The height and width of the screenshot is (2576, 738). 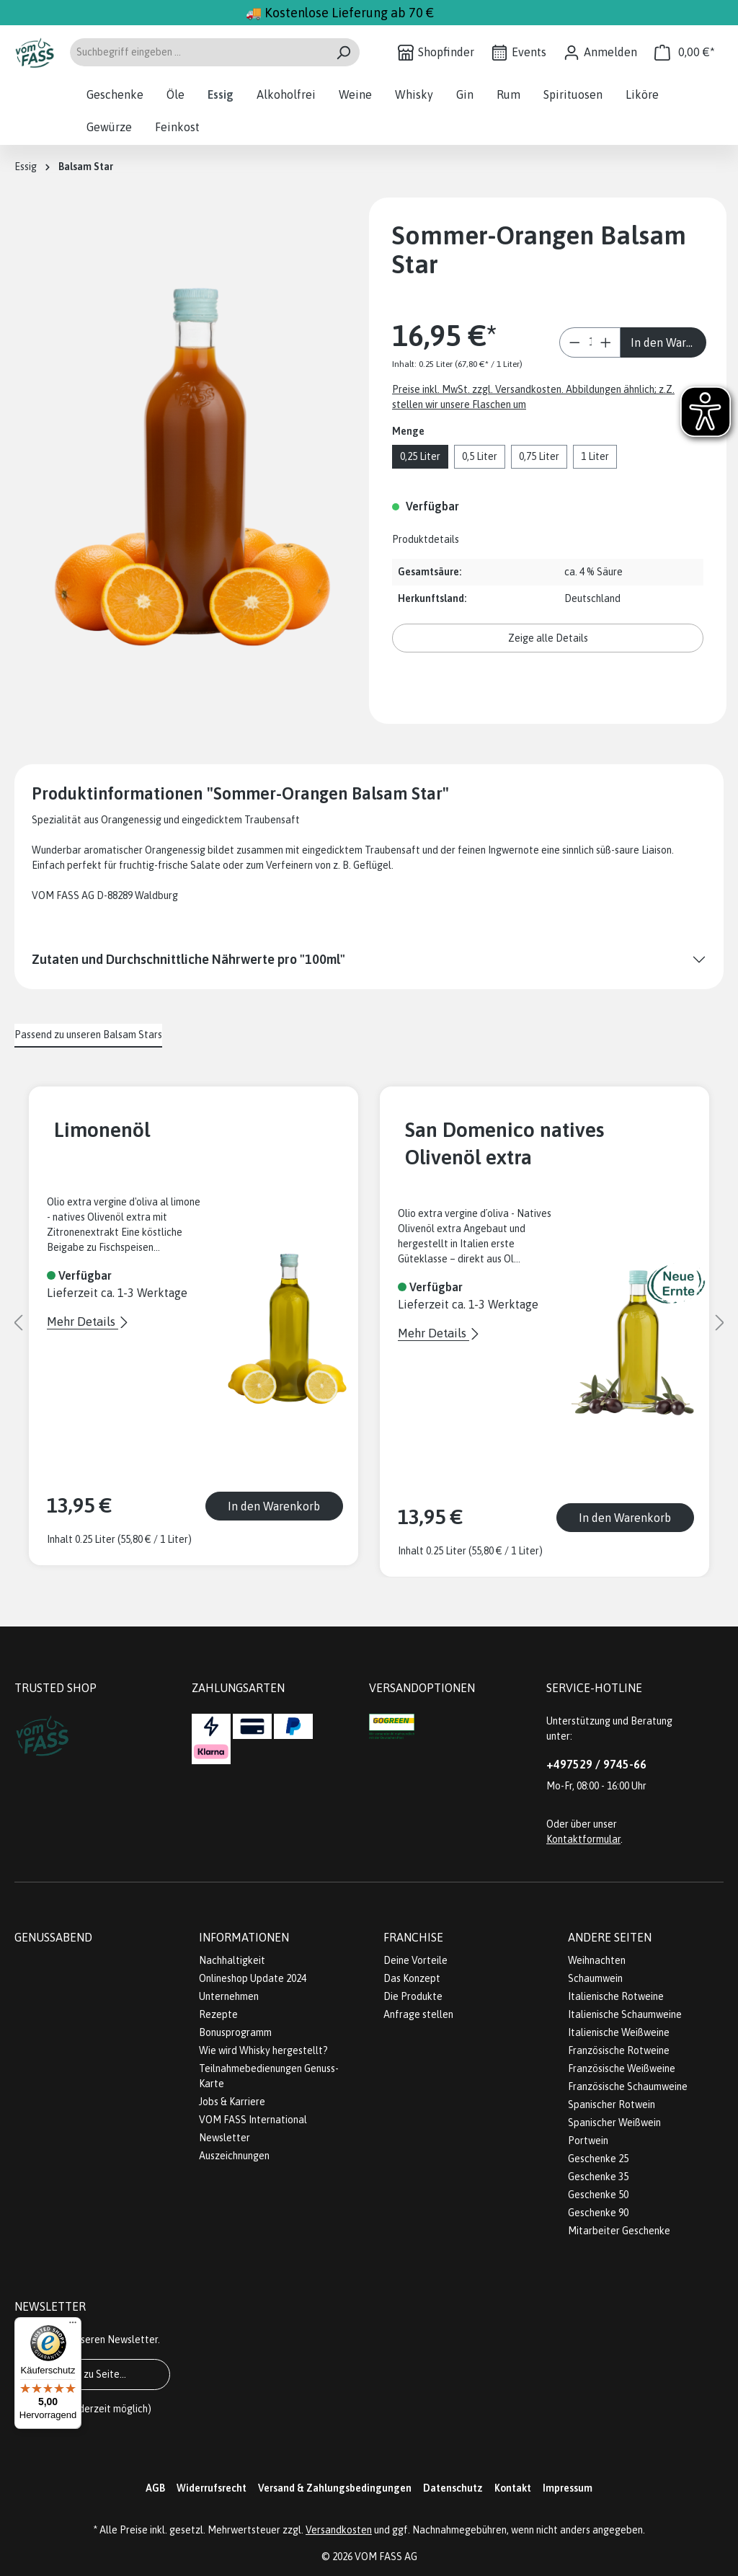 What do you see at coordinates (82, 1321) in the screenshot?
I see `Mehr Details` at bounding box center [82, 1321].